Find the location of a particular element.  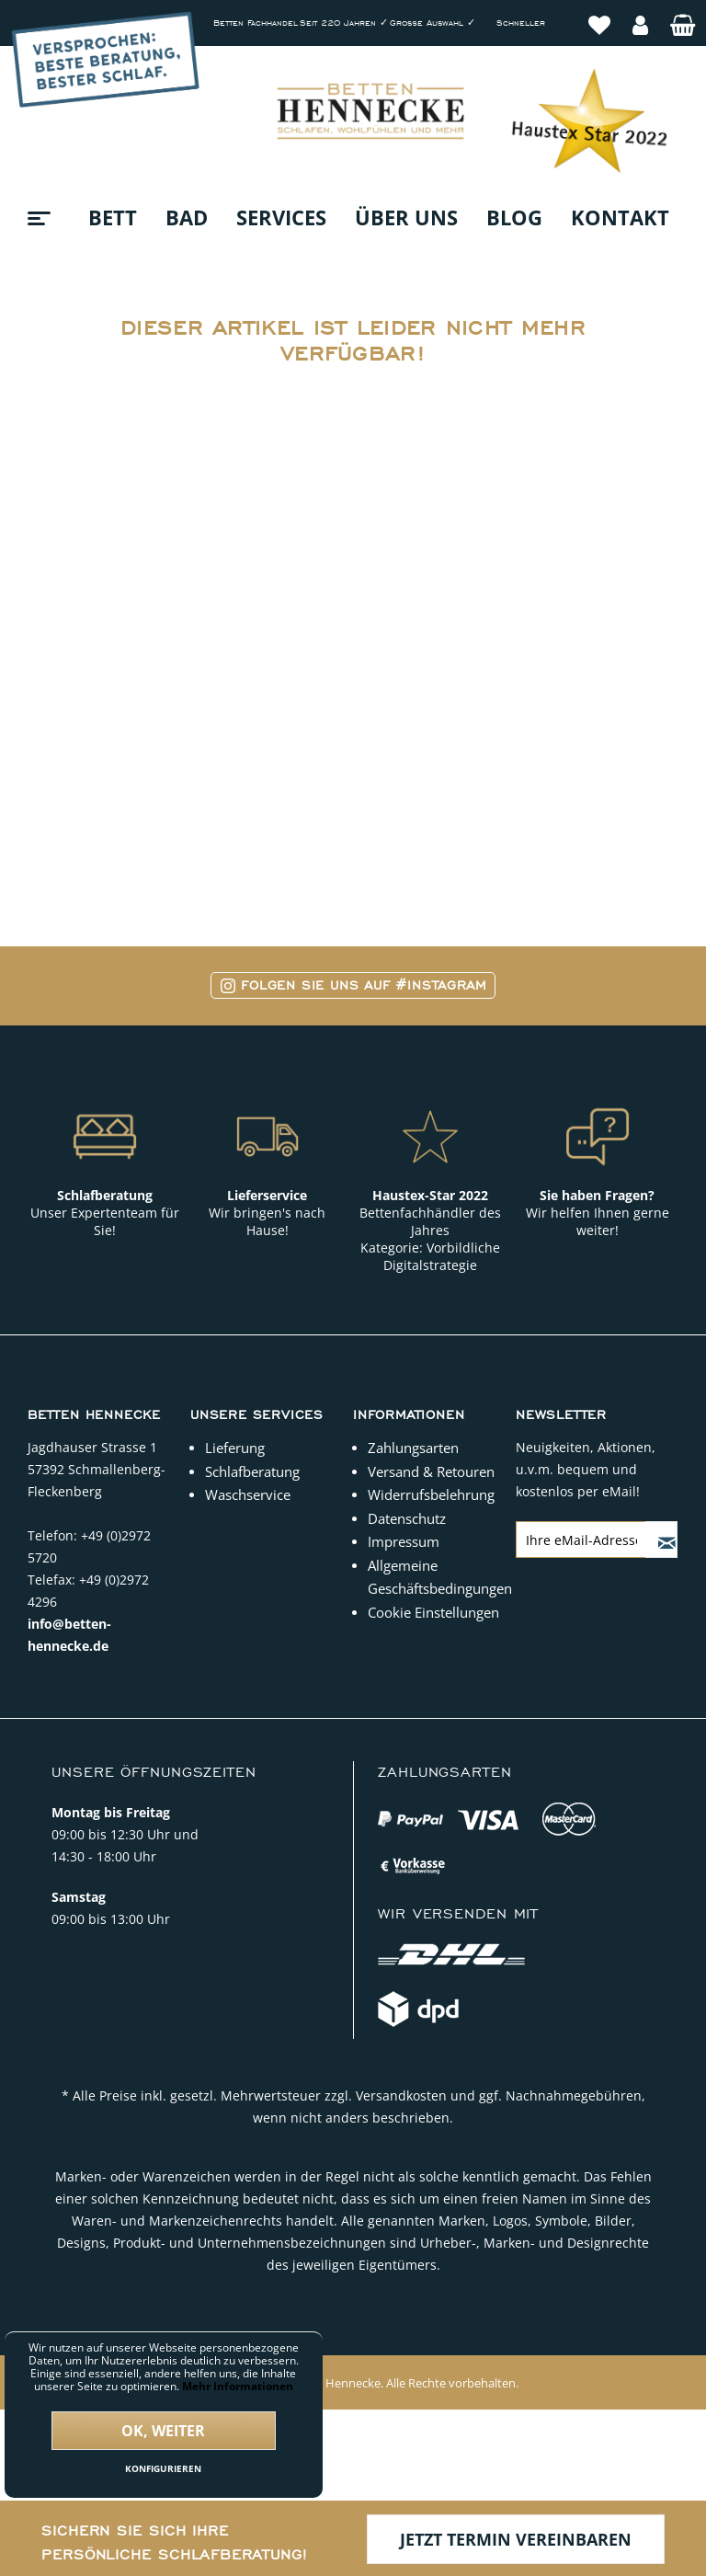

Schlafberatung is located at coordinates (252, 1471).